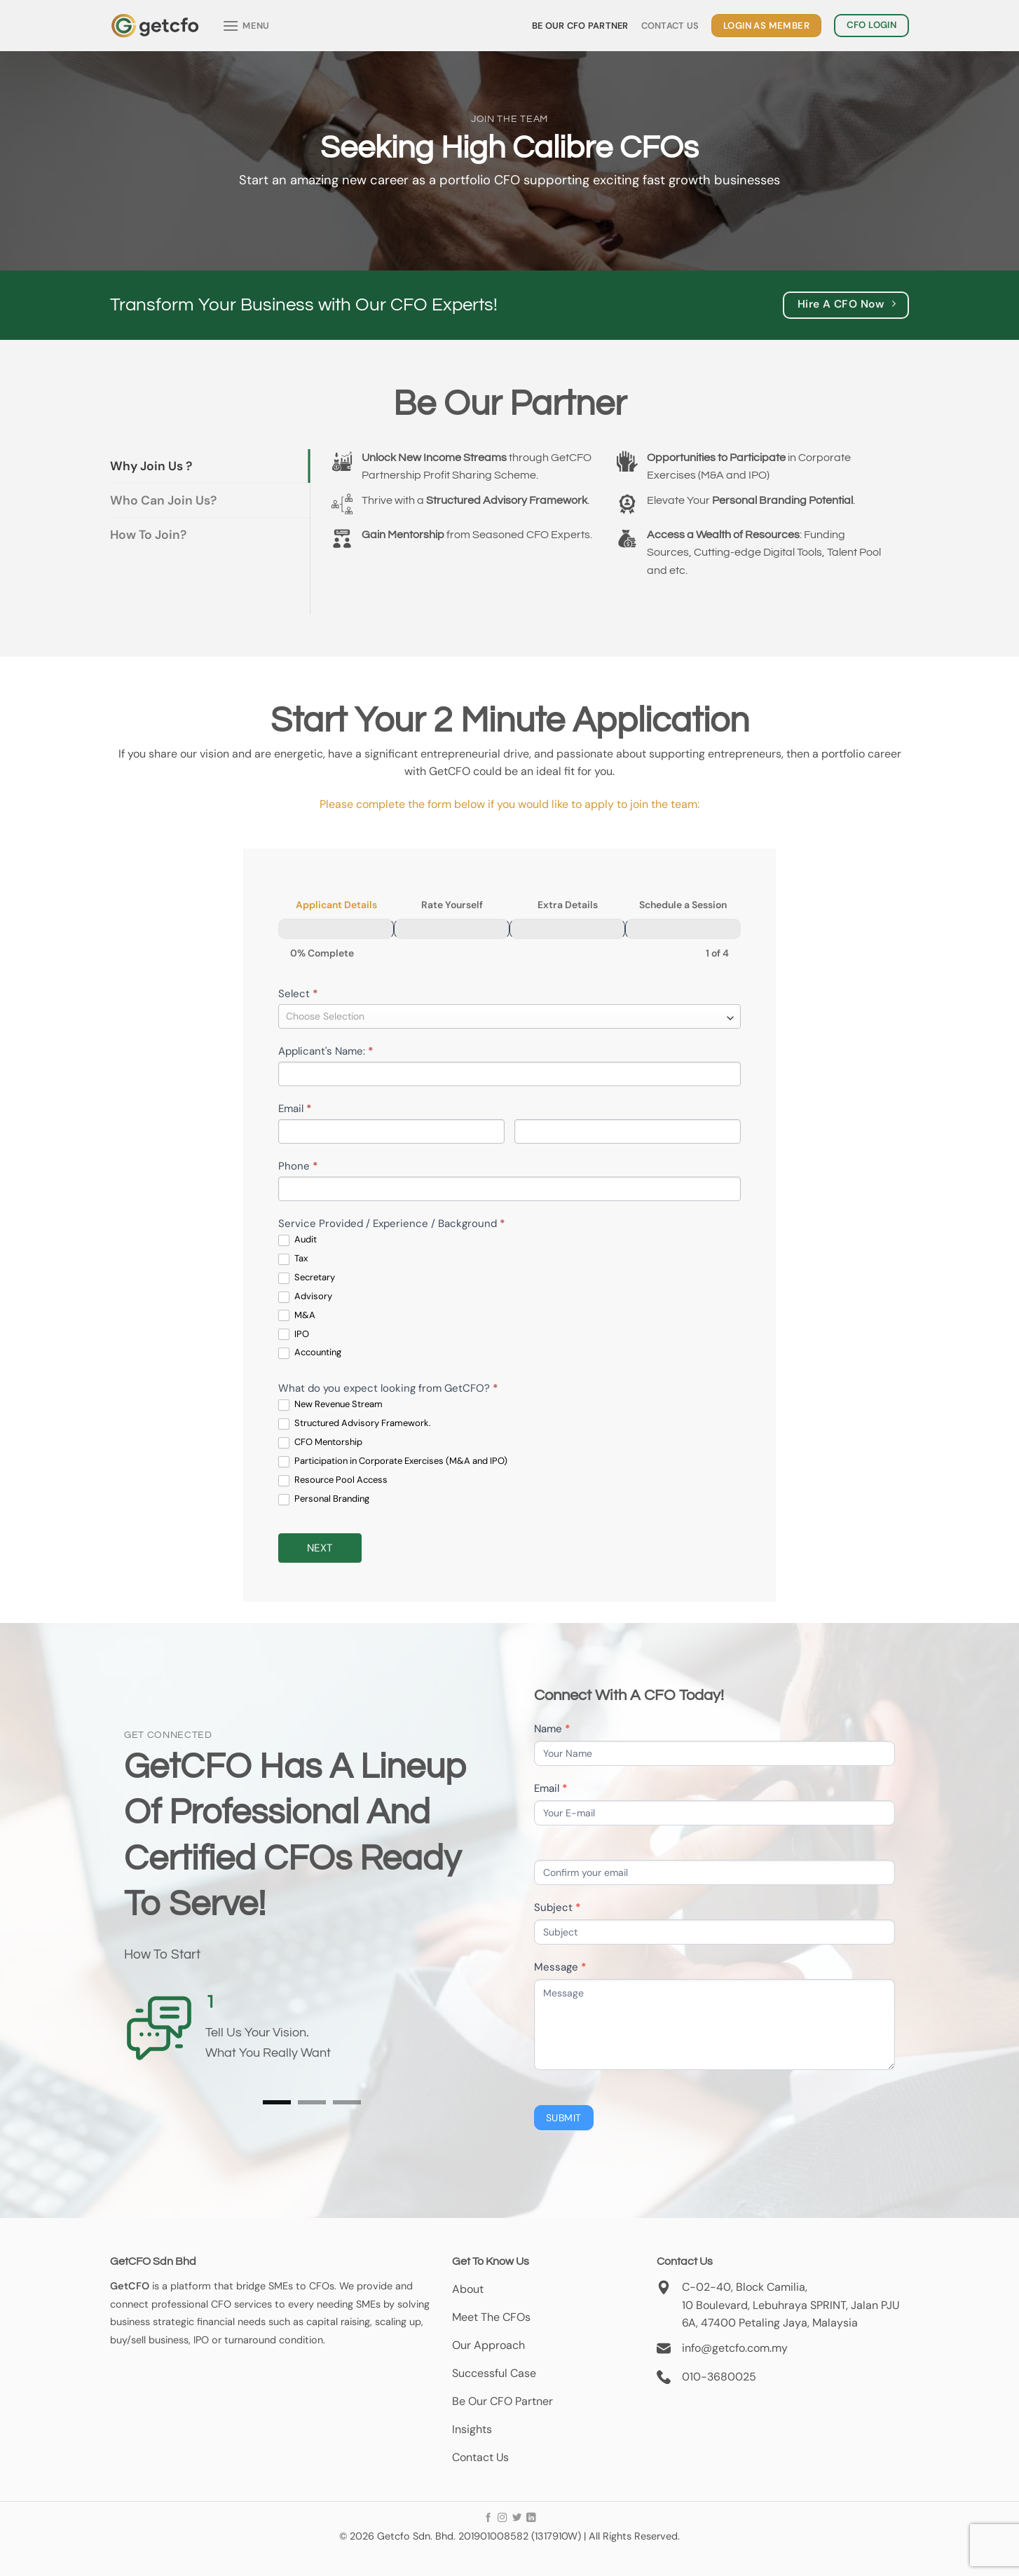 This screenshot has height=2576, width=1019. Describe the element at coordinates (564, 2117) in the screenshot. I see `Submit` at that location.